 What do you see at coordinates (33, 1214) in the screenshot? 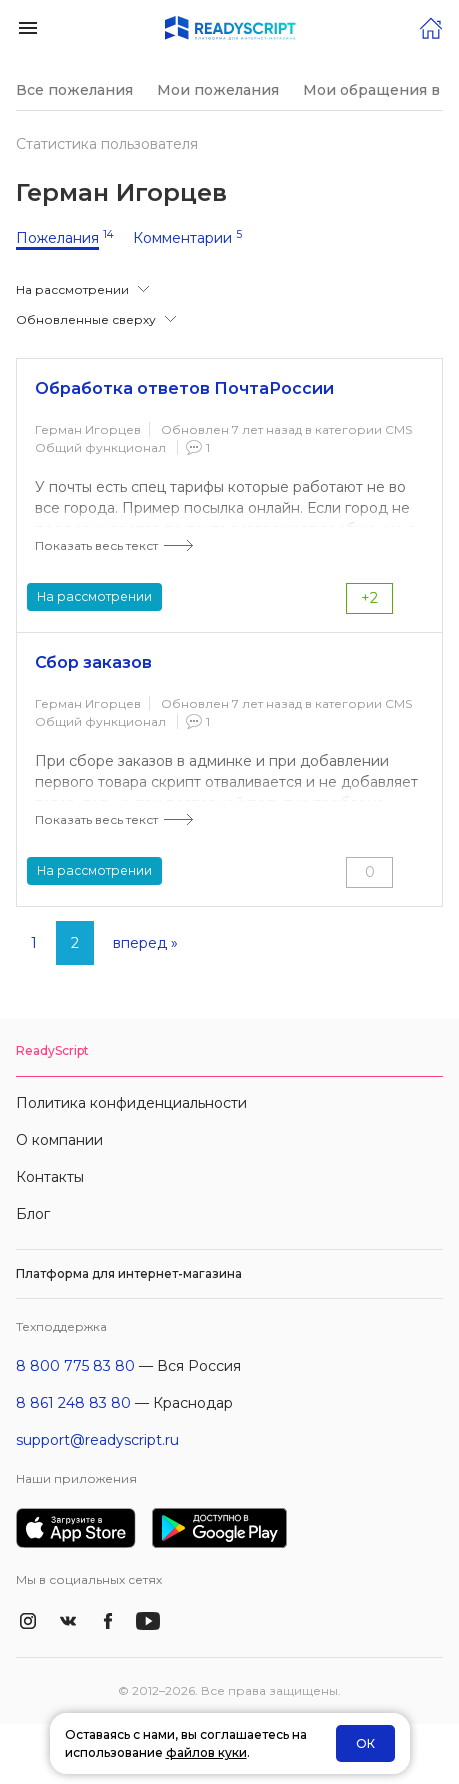
I see `Блог` at bounding box center [33, 1214].